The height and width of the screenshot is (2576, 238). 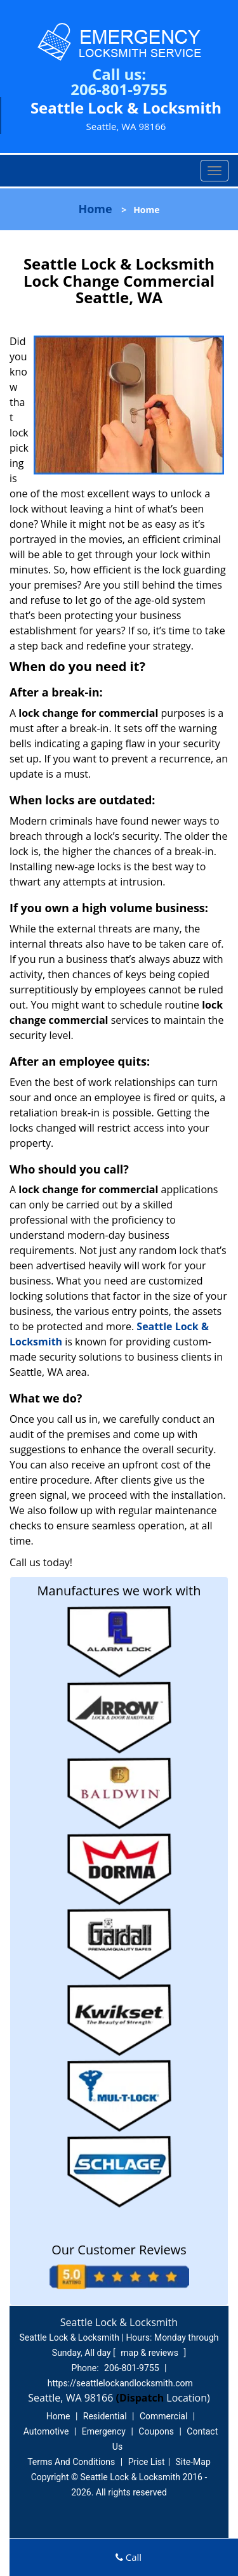 What do you see at coordinates (163, 2416) in the screenshot?
I see `Commercial` at bounding box center [163, 2416].